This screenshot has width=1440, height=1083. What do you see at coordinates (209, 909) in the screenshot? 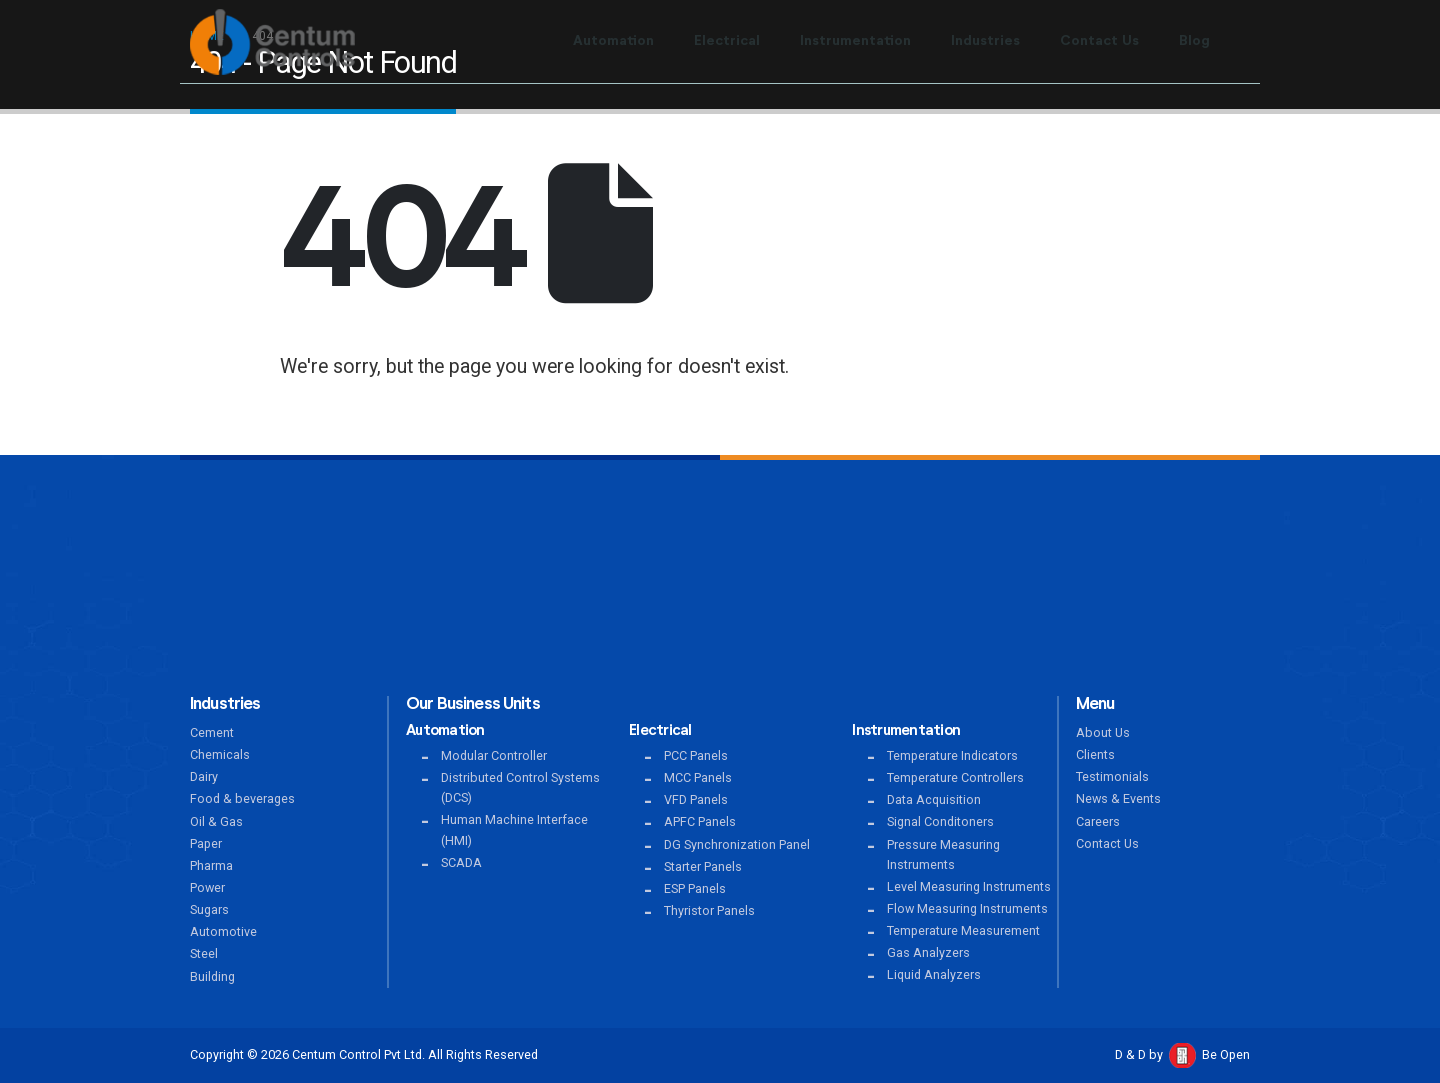
I see `Sugars` at bounding box center [209, 909].